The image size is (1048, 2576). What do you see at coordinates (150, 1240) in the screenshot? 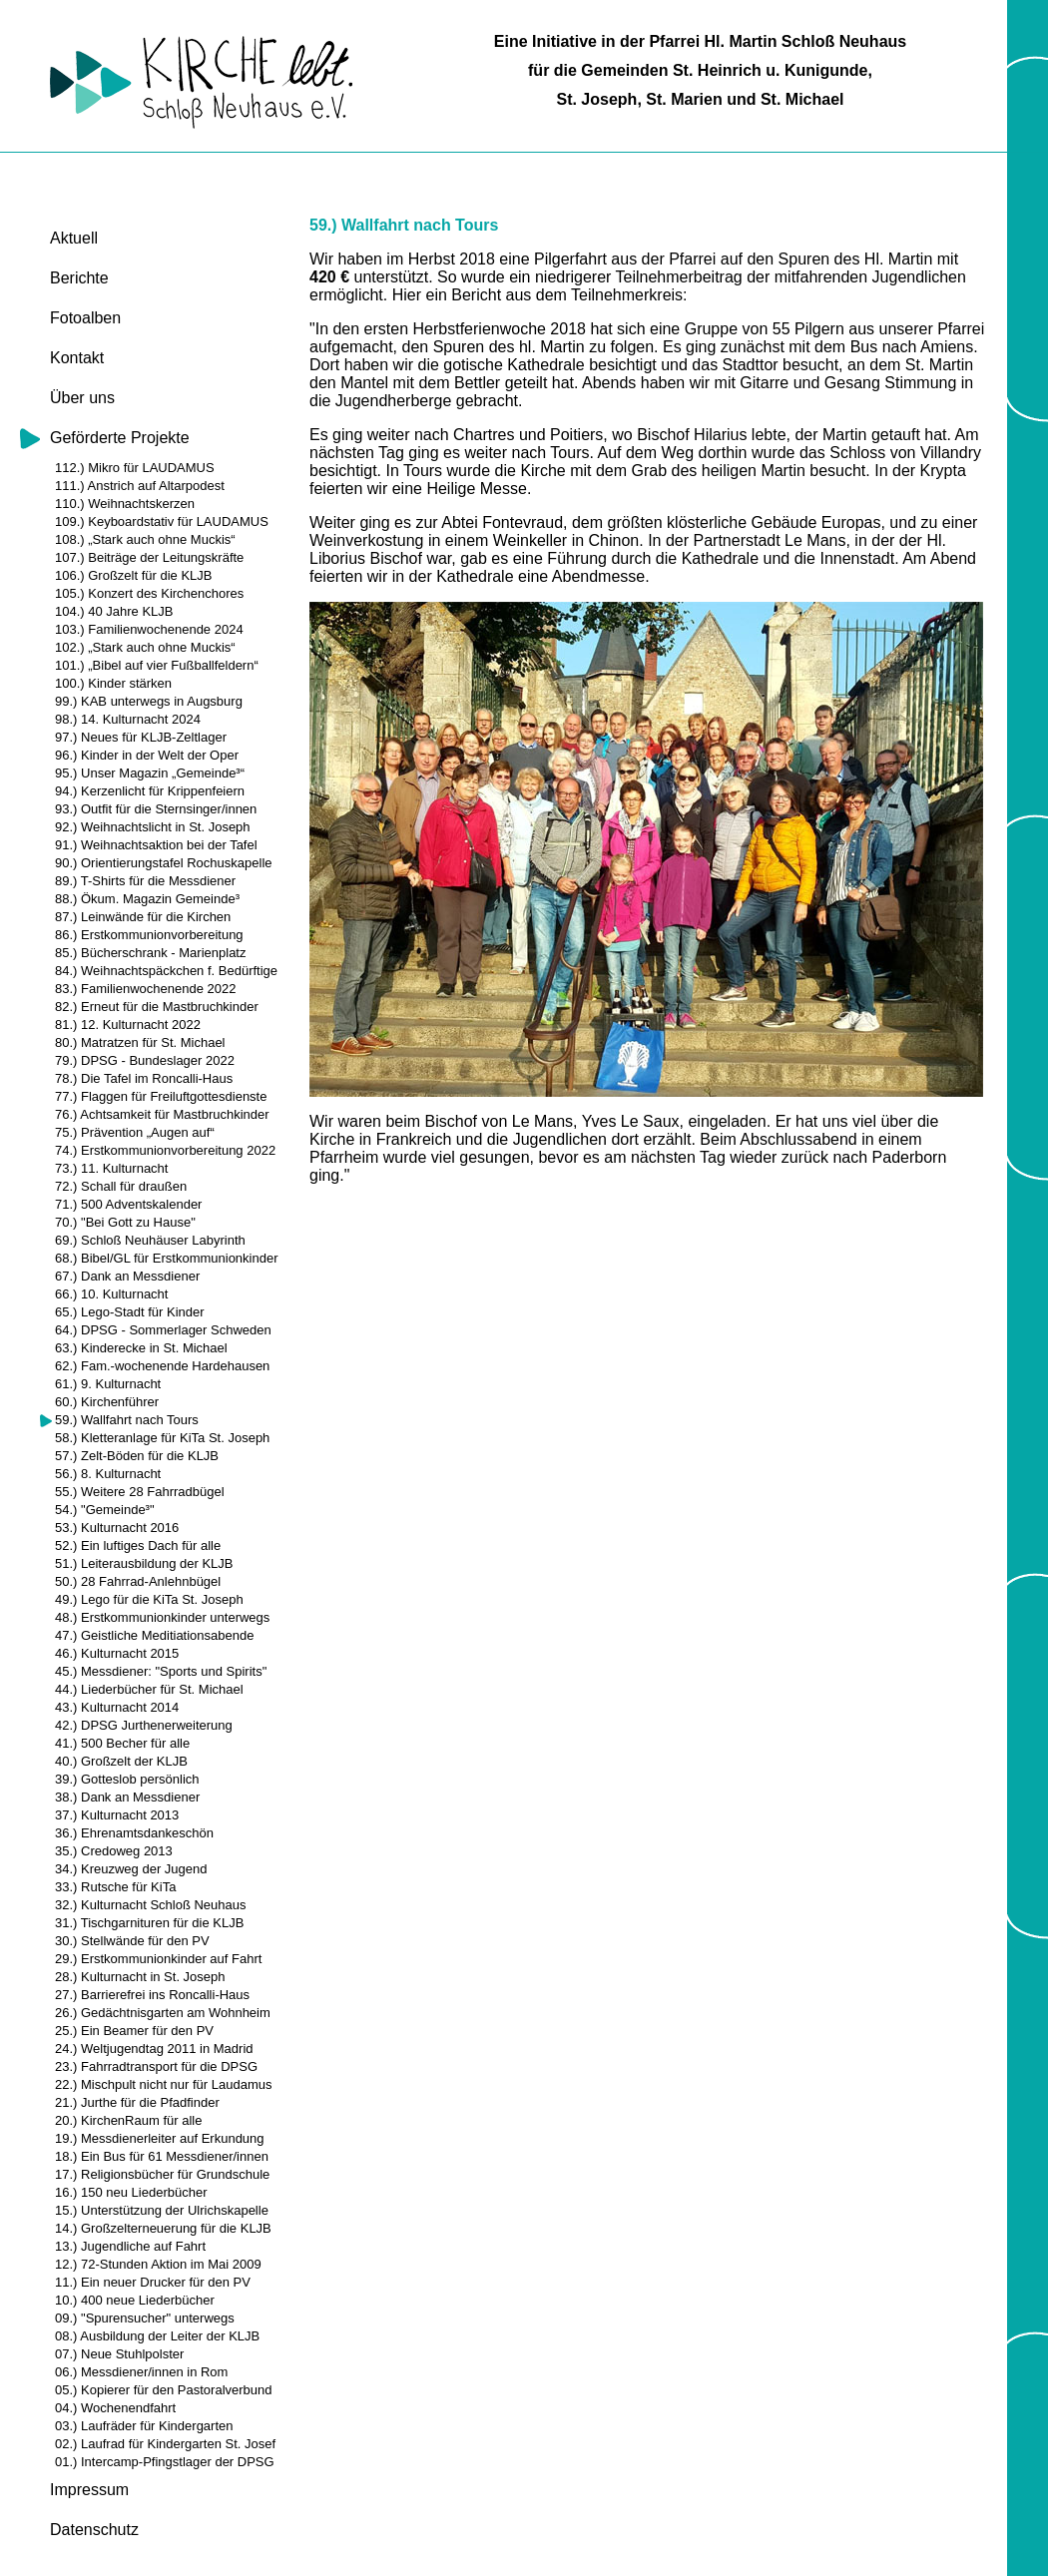
I see `69.) Schloß Neuhäuser Labyrinth` at bounding box center [150, 1240].